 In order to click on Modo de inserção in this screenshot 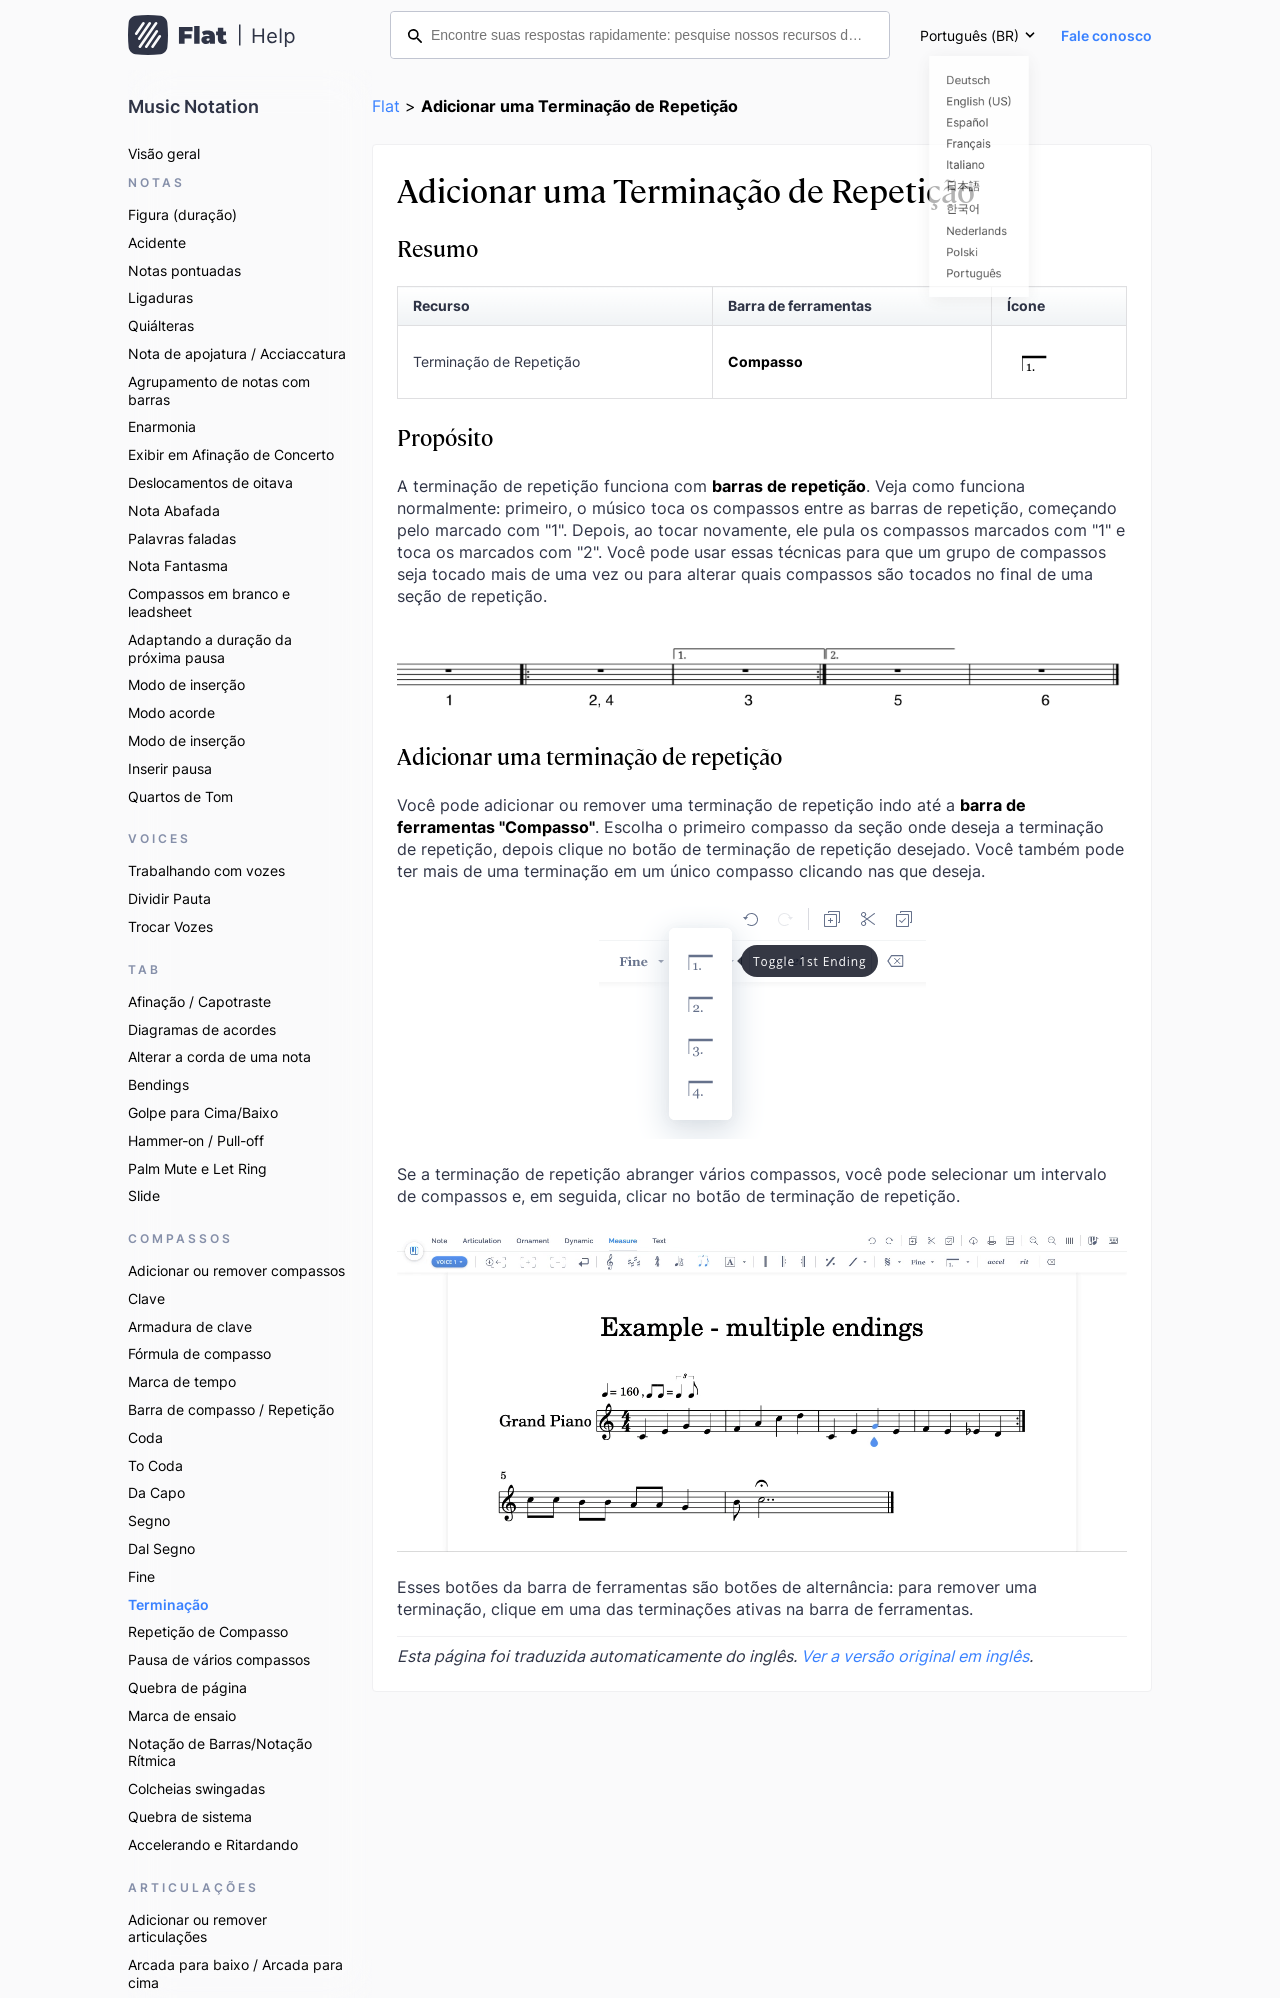, I will do `click(186, 684)`.